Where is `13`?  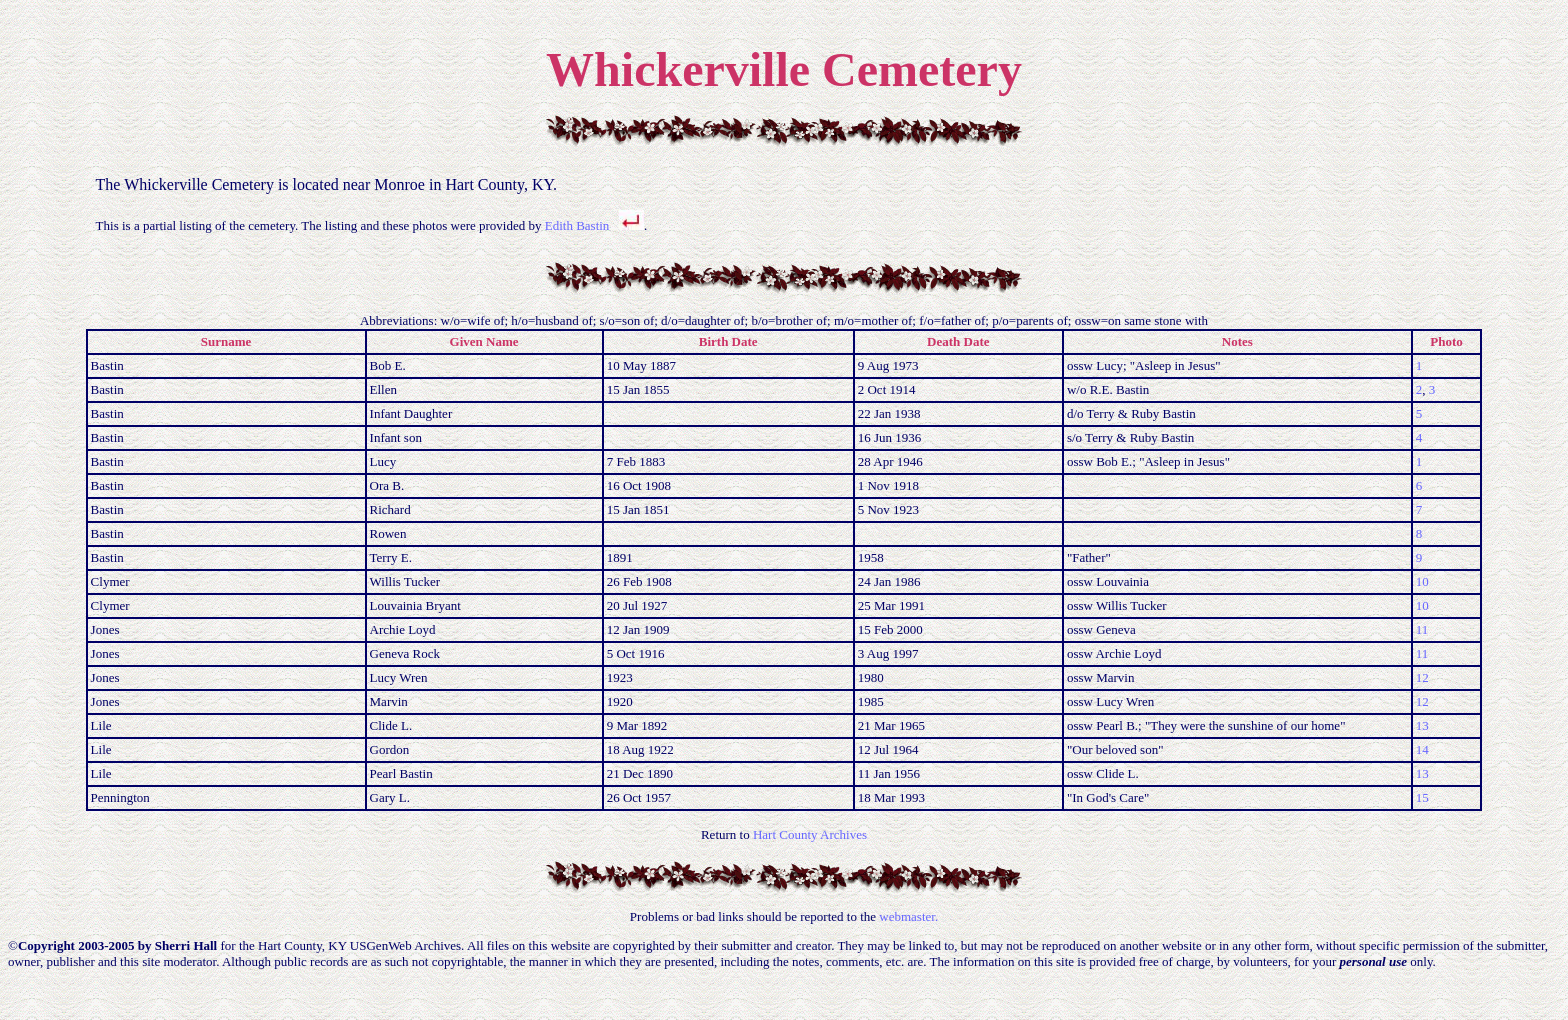 13 is located at coordinates (1422, 725).